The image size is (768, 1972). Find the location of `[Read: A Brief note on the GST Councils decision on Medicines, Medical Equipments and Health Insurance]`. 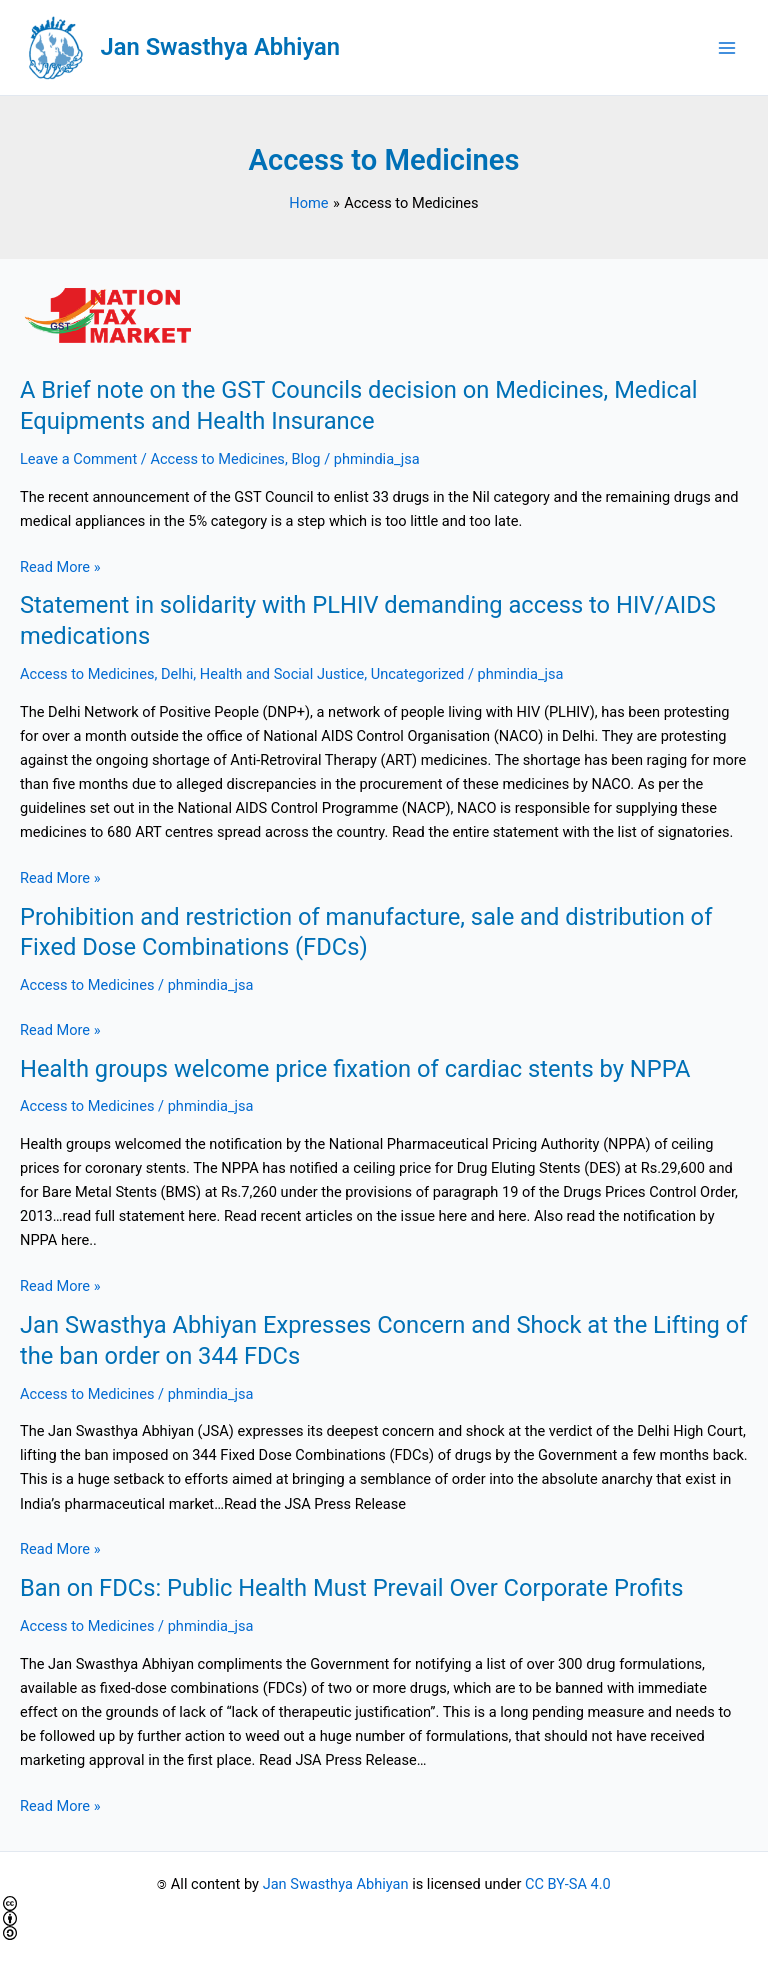

[Read: A Brief note on the GST Councils decision on Medicines, Medical Equipments and Health Insurance] is located at coordinates (384, 316).